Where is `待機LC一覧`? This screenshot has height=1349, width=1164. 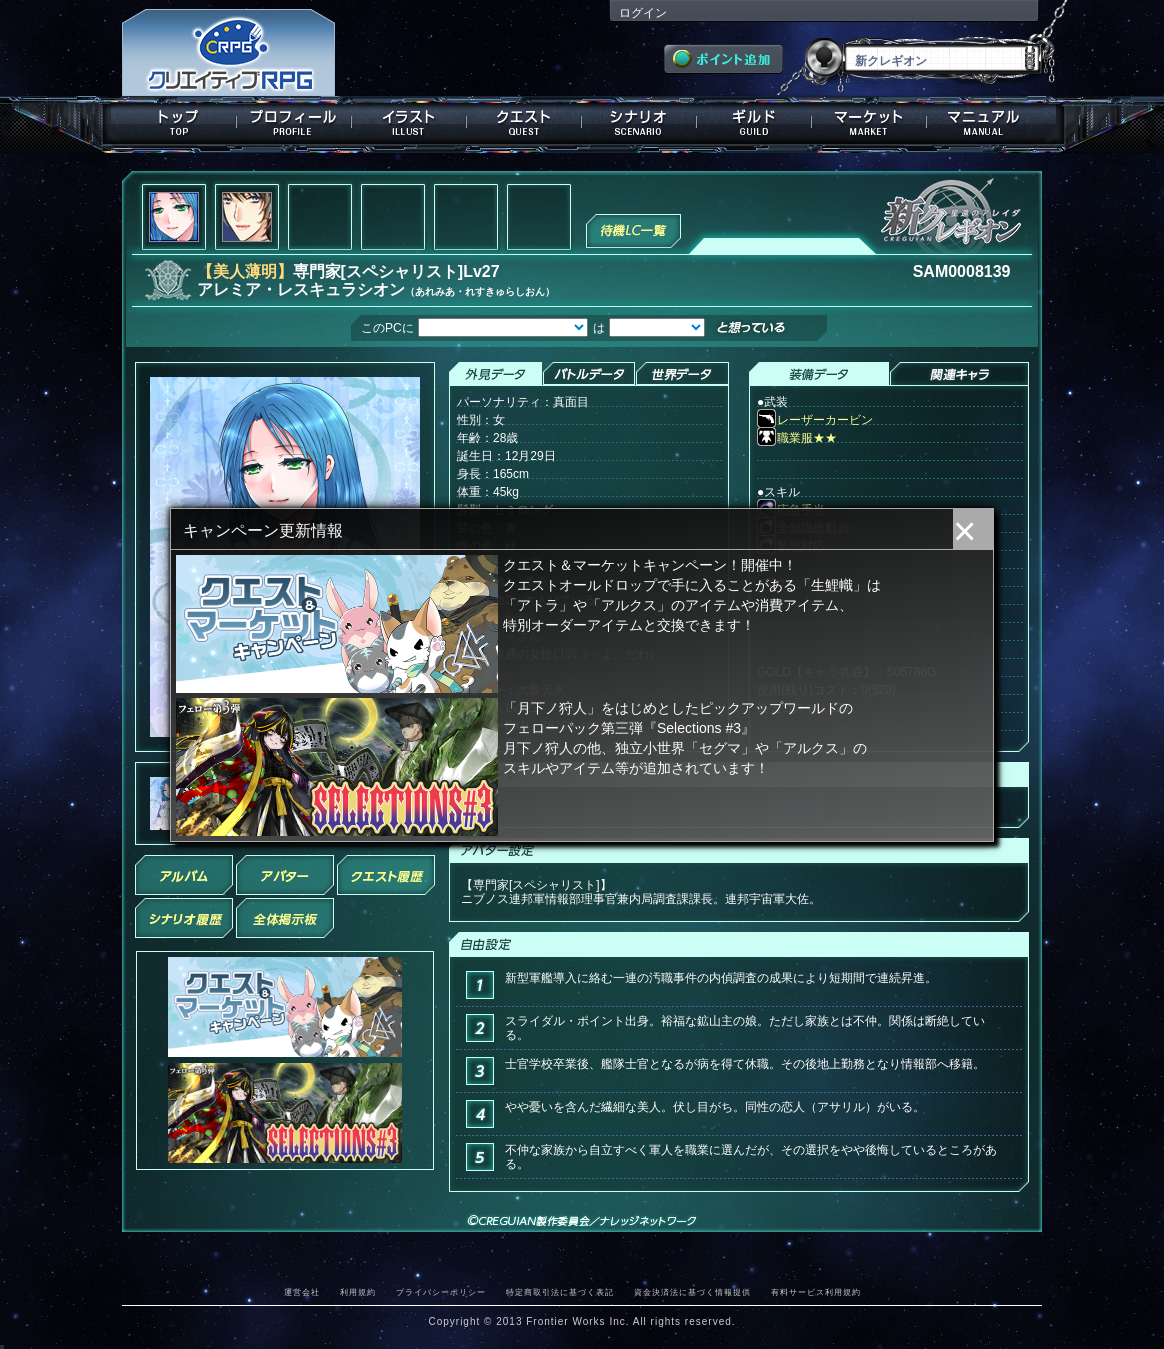 待機LC一覧 is located at coordinates (633, 229).